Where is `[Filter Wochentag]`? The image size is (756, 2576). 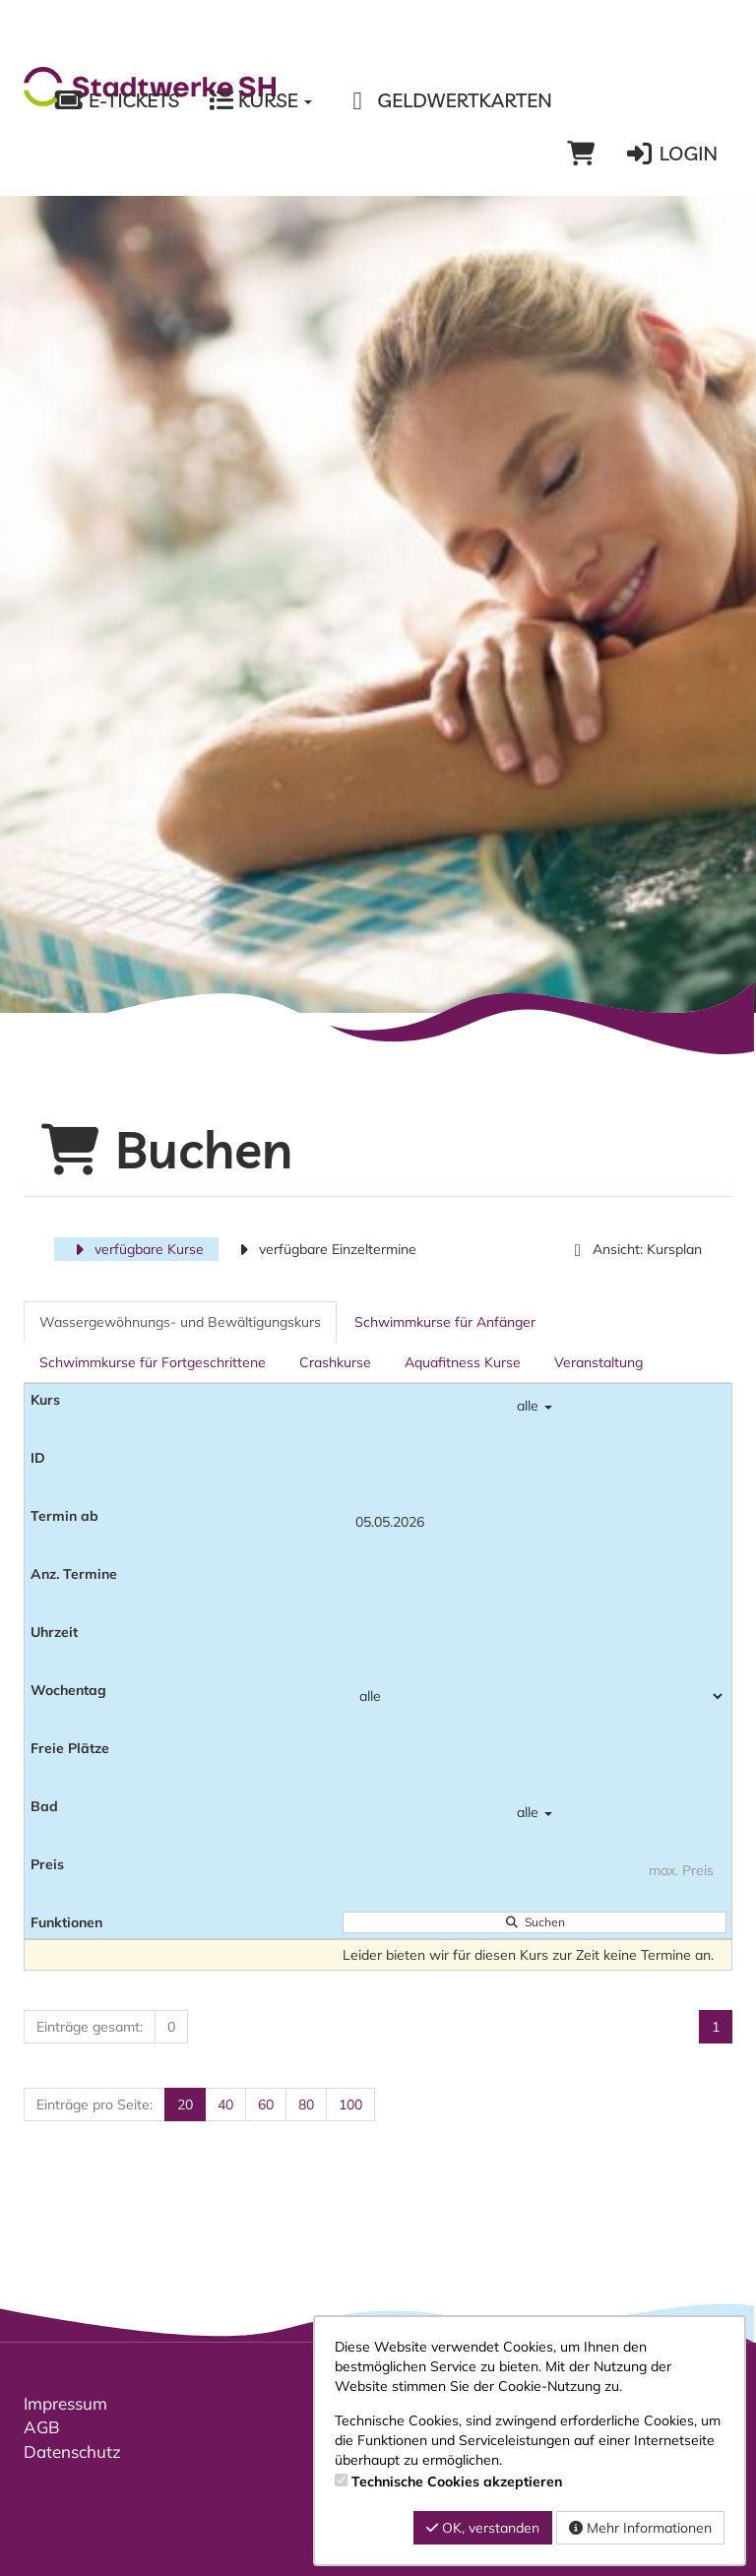
[Filter Wochentag] is located at coordinates (534, 1696).